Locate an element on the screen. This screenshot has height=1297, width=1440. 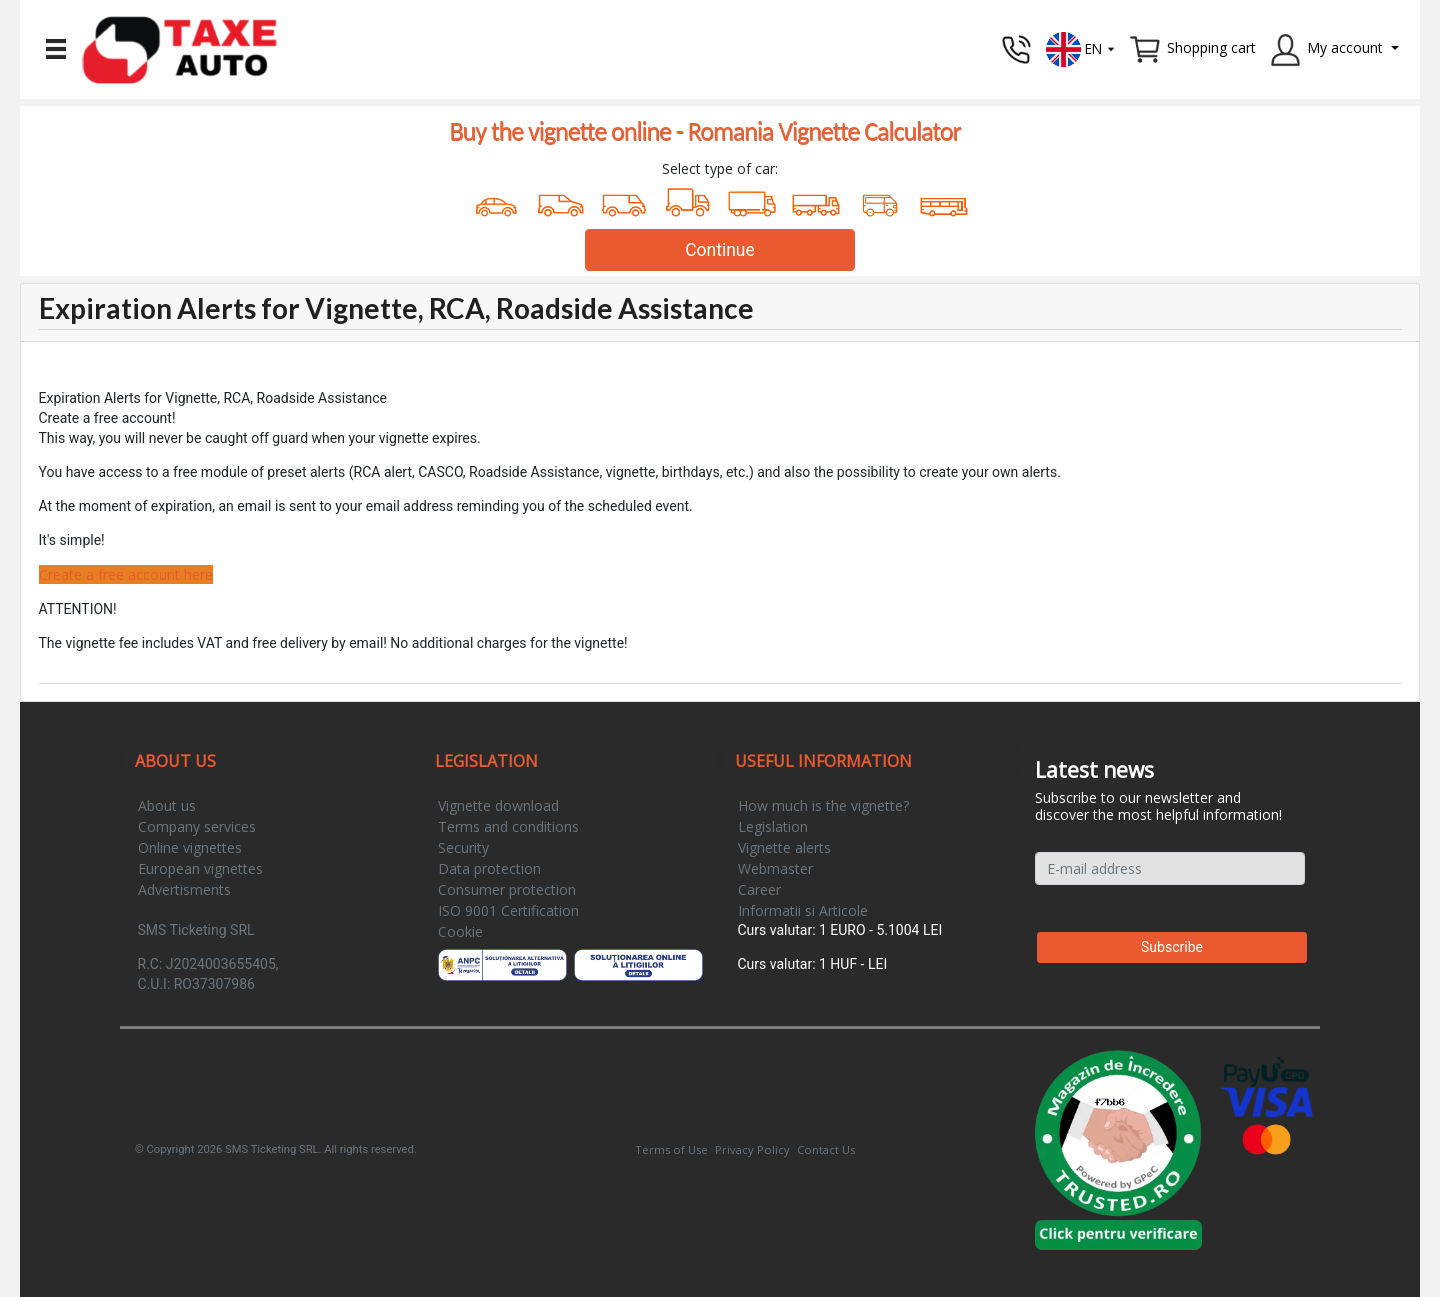
About us is located at coordinates (167, 805).